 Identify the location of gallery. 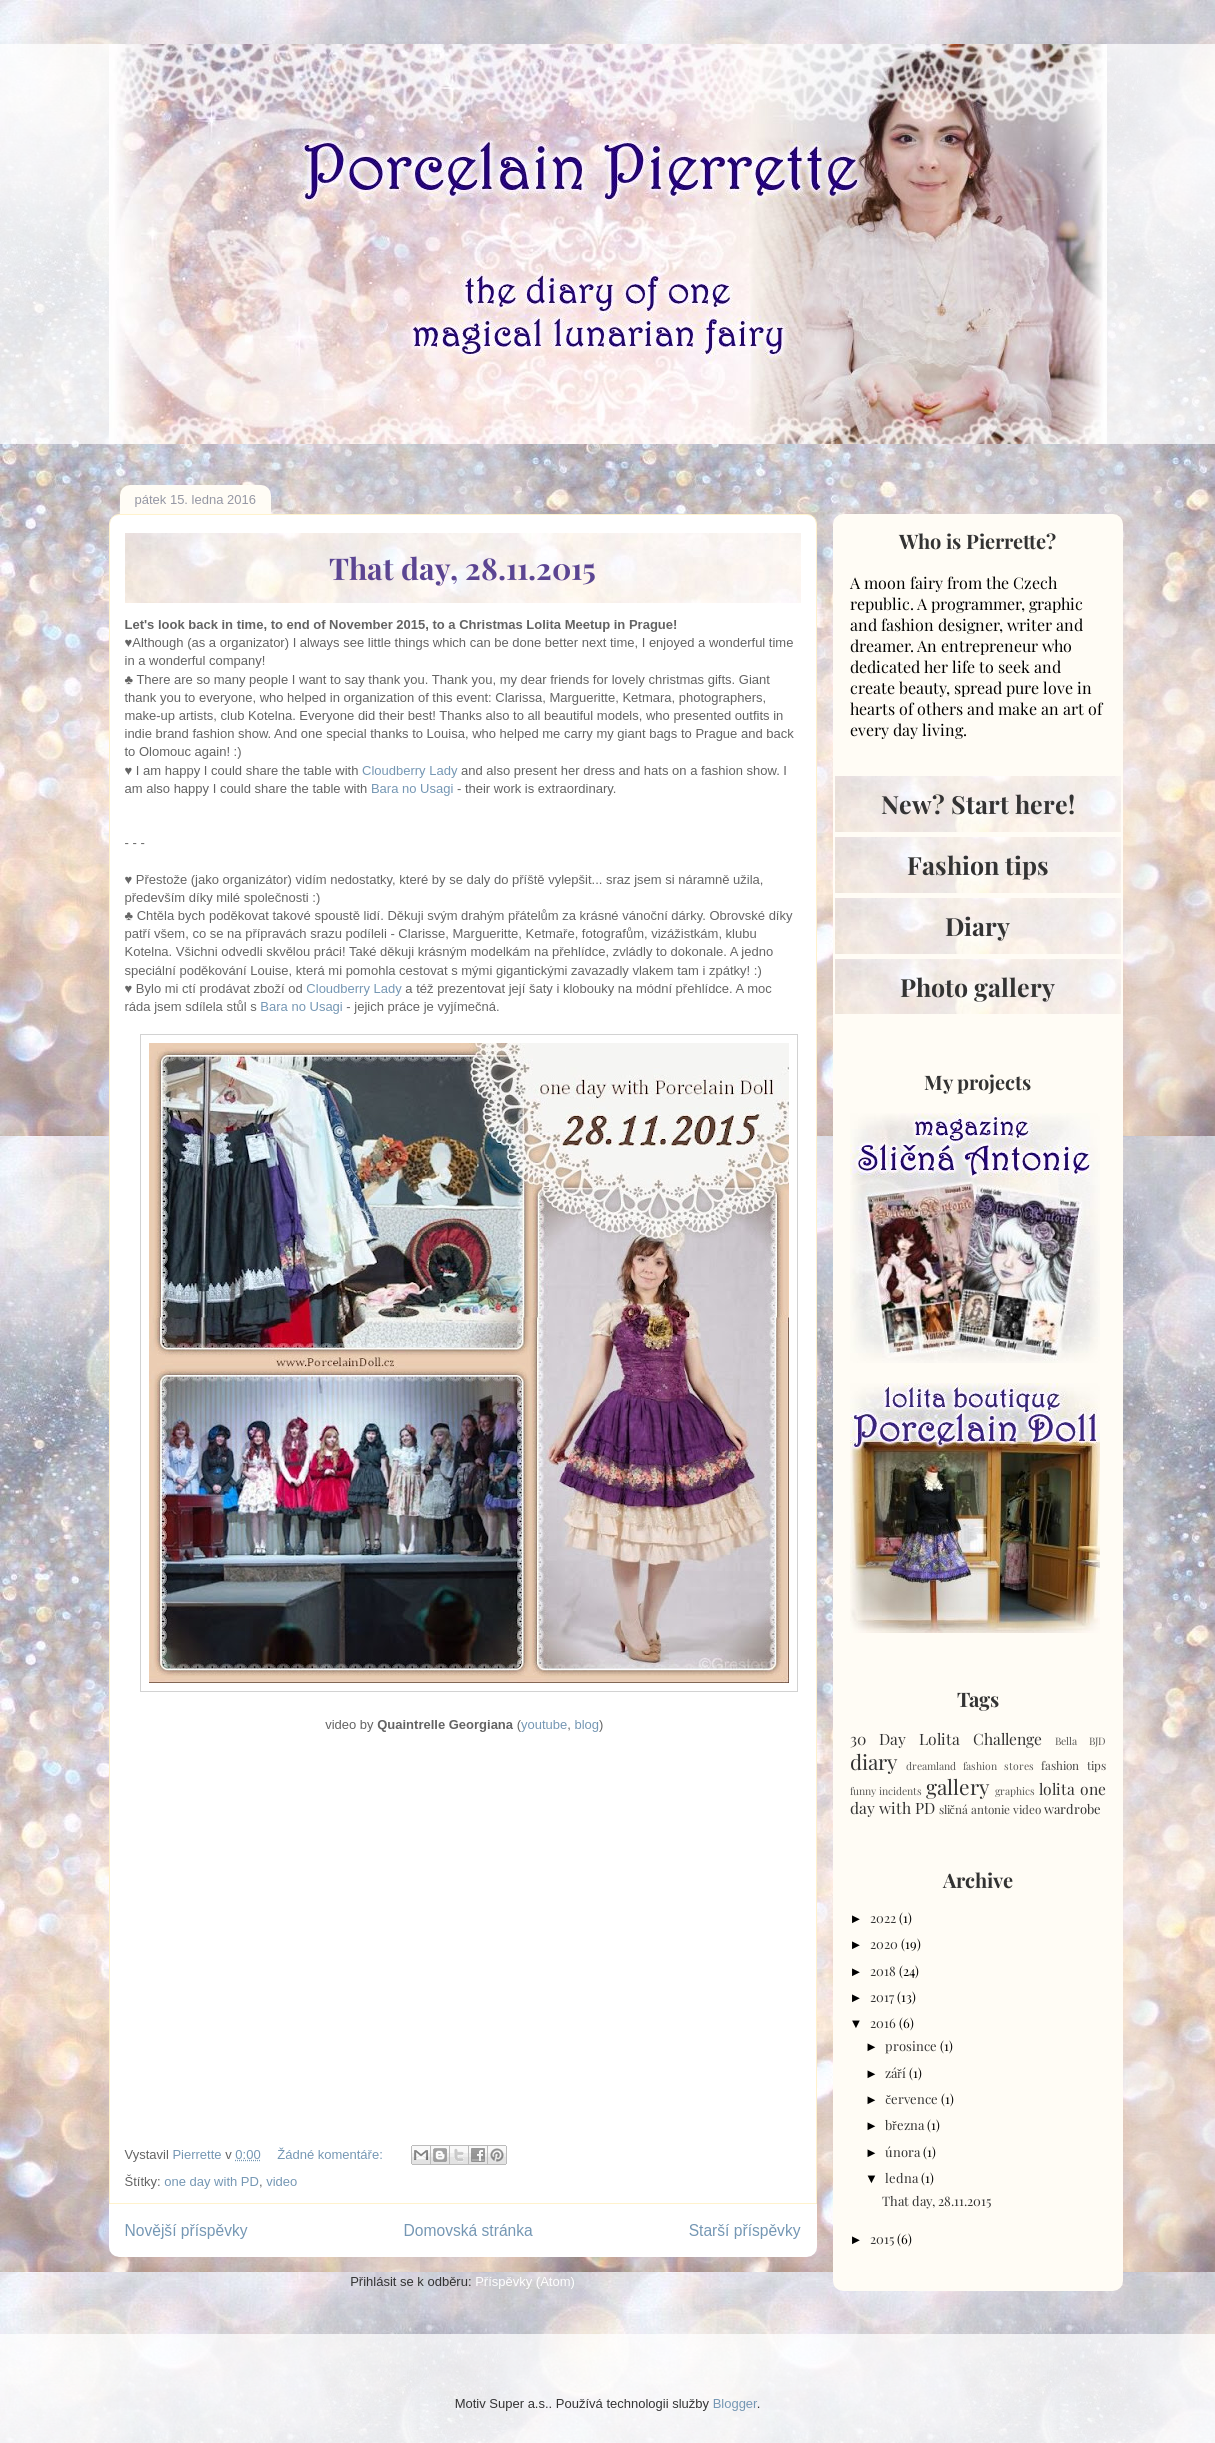
(957, 1786).